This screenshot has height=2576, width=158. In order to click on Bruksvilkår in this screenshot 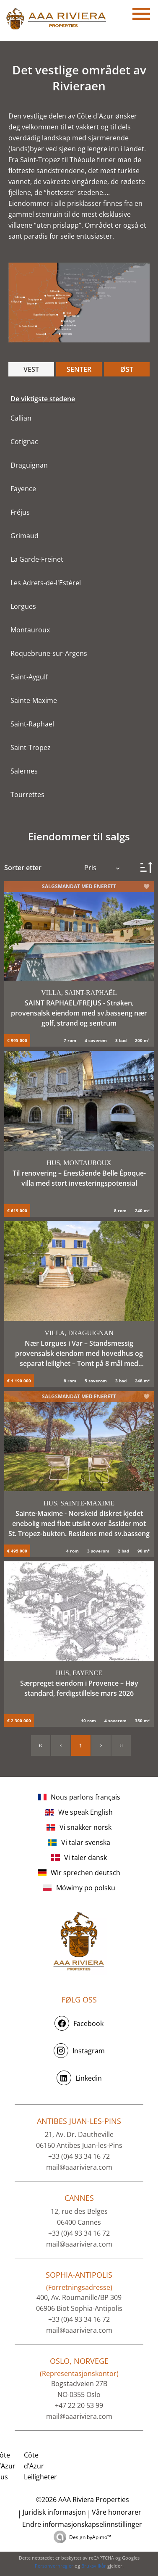, I will do `click(93, 2566)`.